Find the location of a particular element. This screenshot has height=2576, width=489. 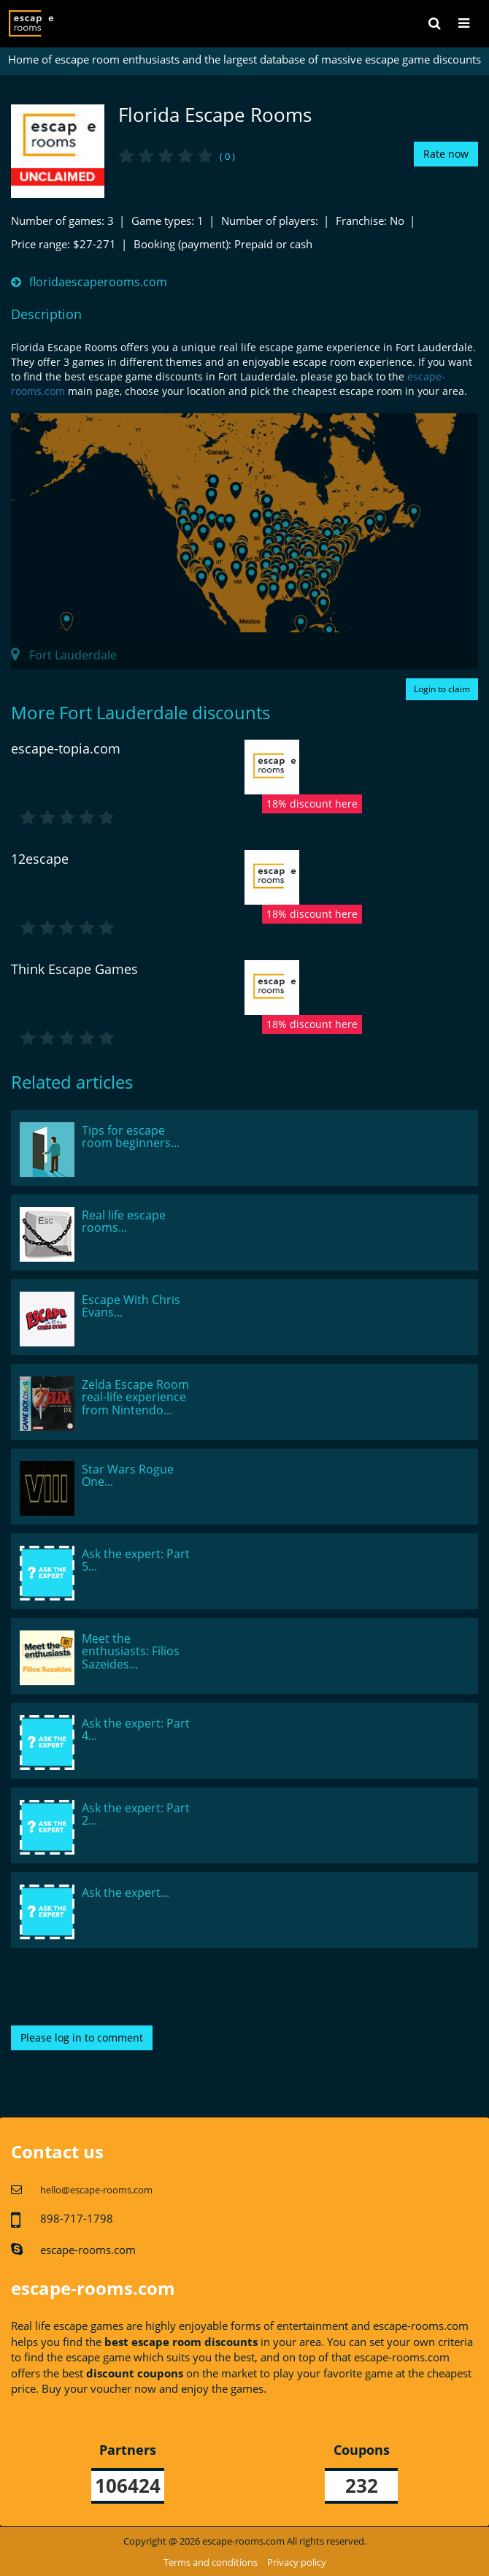

hello@escape-rooms.com is located at coordinates (96, 2189).